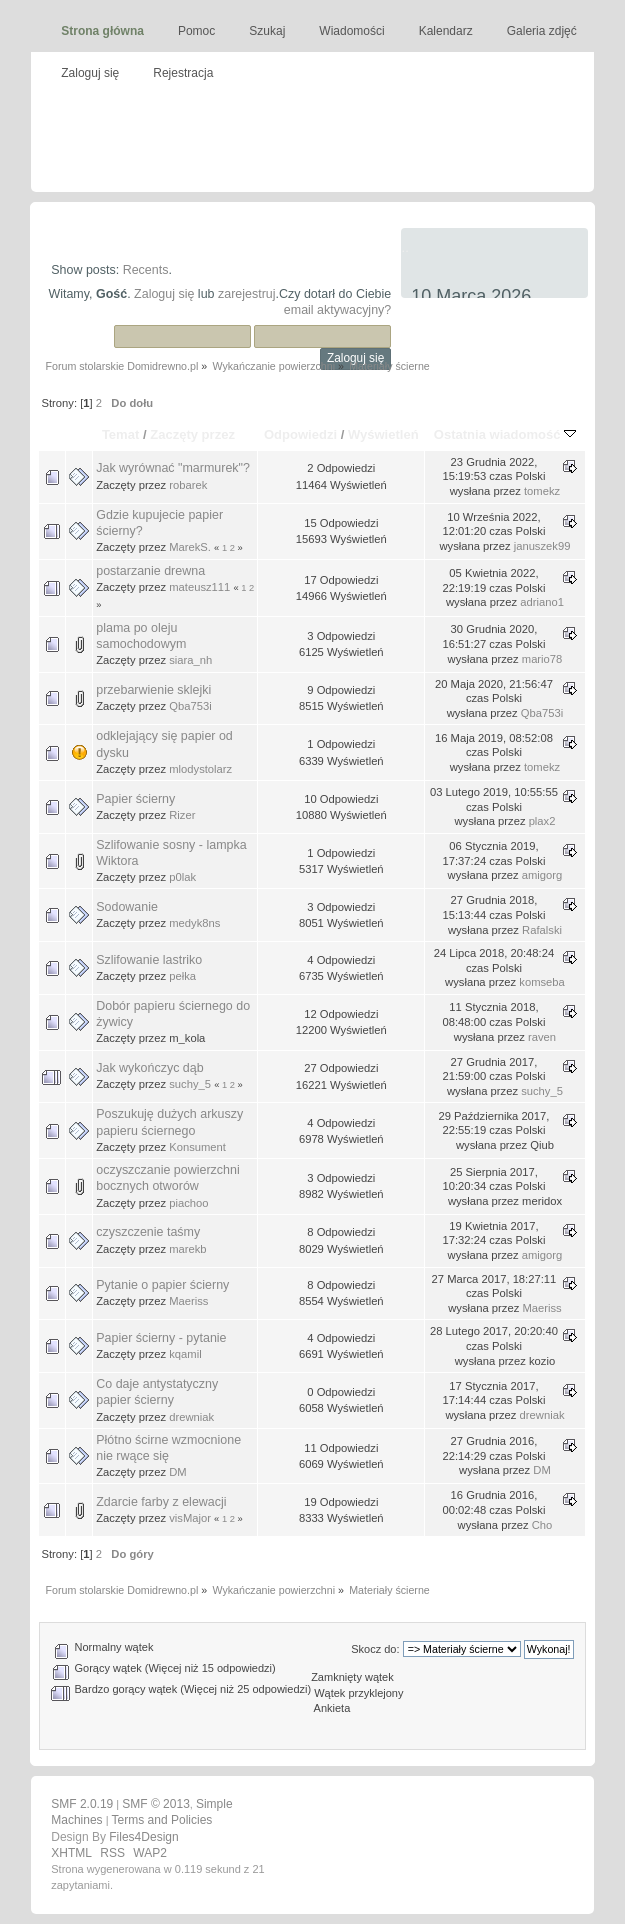 The width and height of the screenshot is (625, 1924). Describe the element at coordinates (197, 1147) in the screenshot. I see `Konsument` at that location.